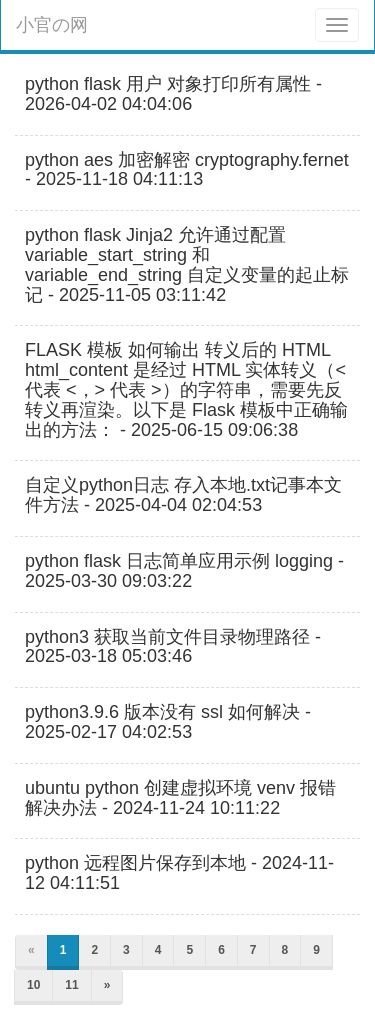 This screenshot has width=375, height=1030. What do you see at coordinates (179, 873) in the screenshot?
I see `python 远程图片保存到本地 - 2024-11-12 04:11:51` at bounding box center [179, 873].